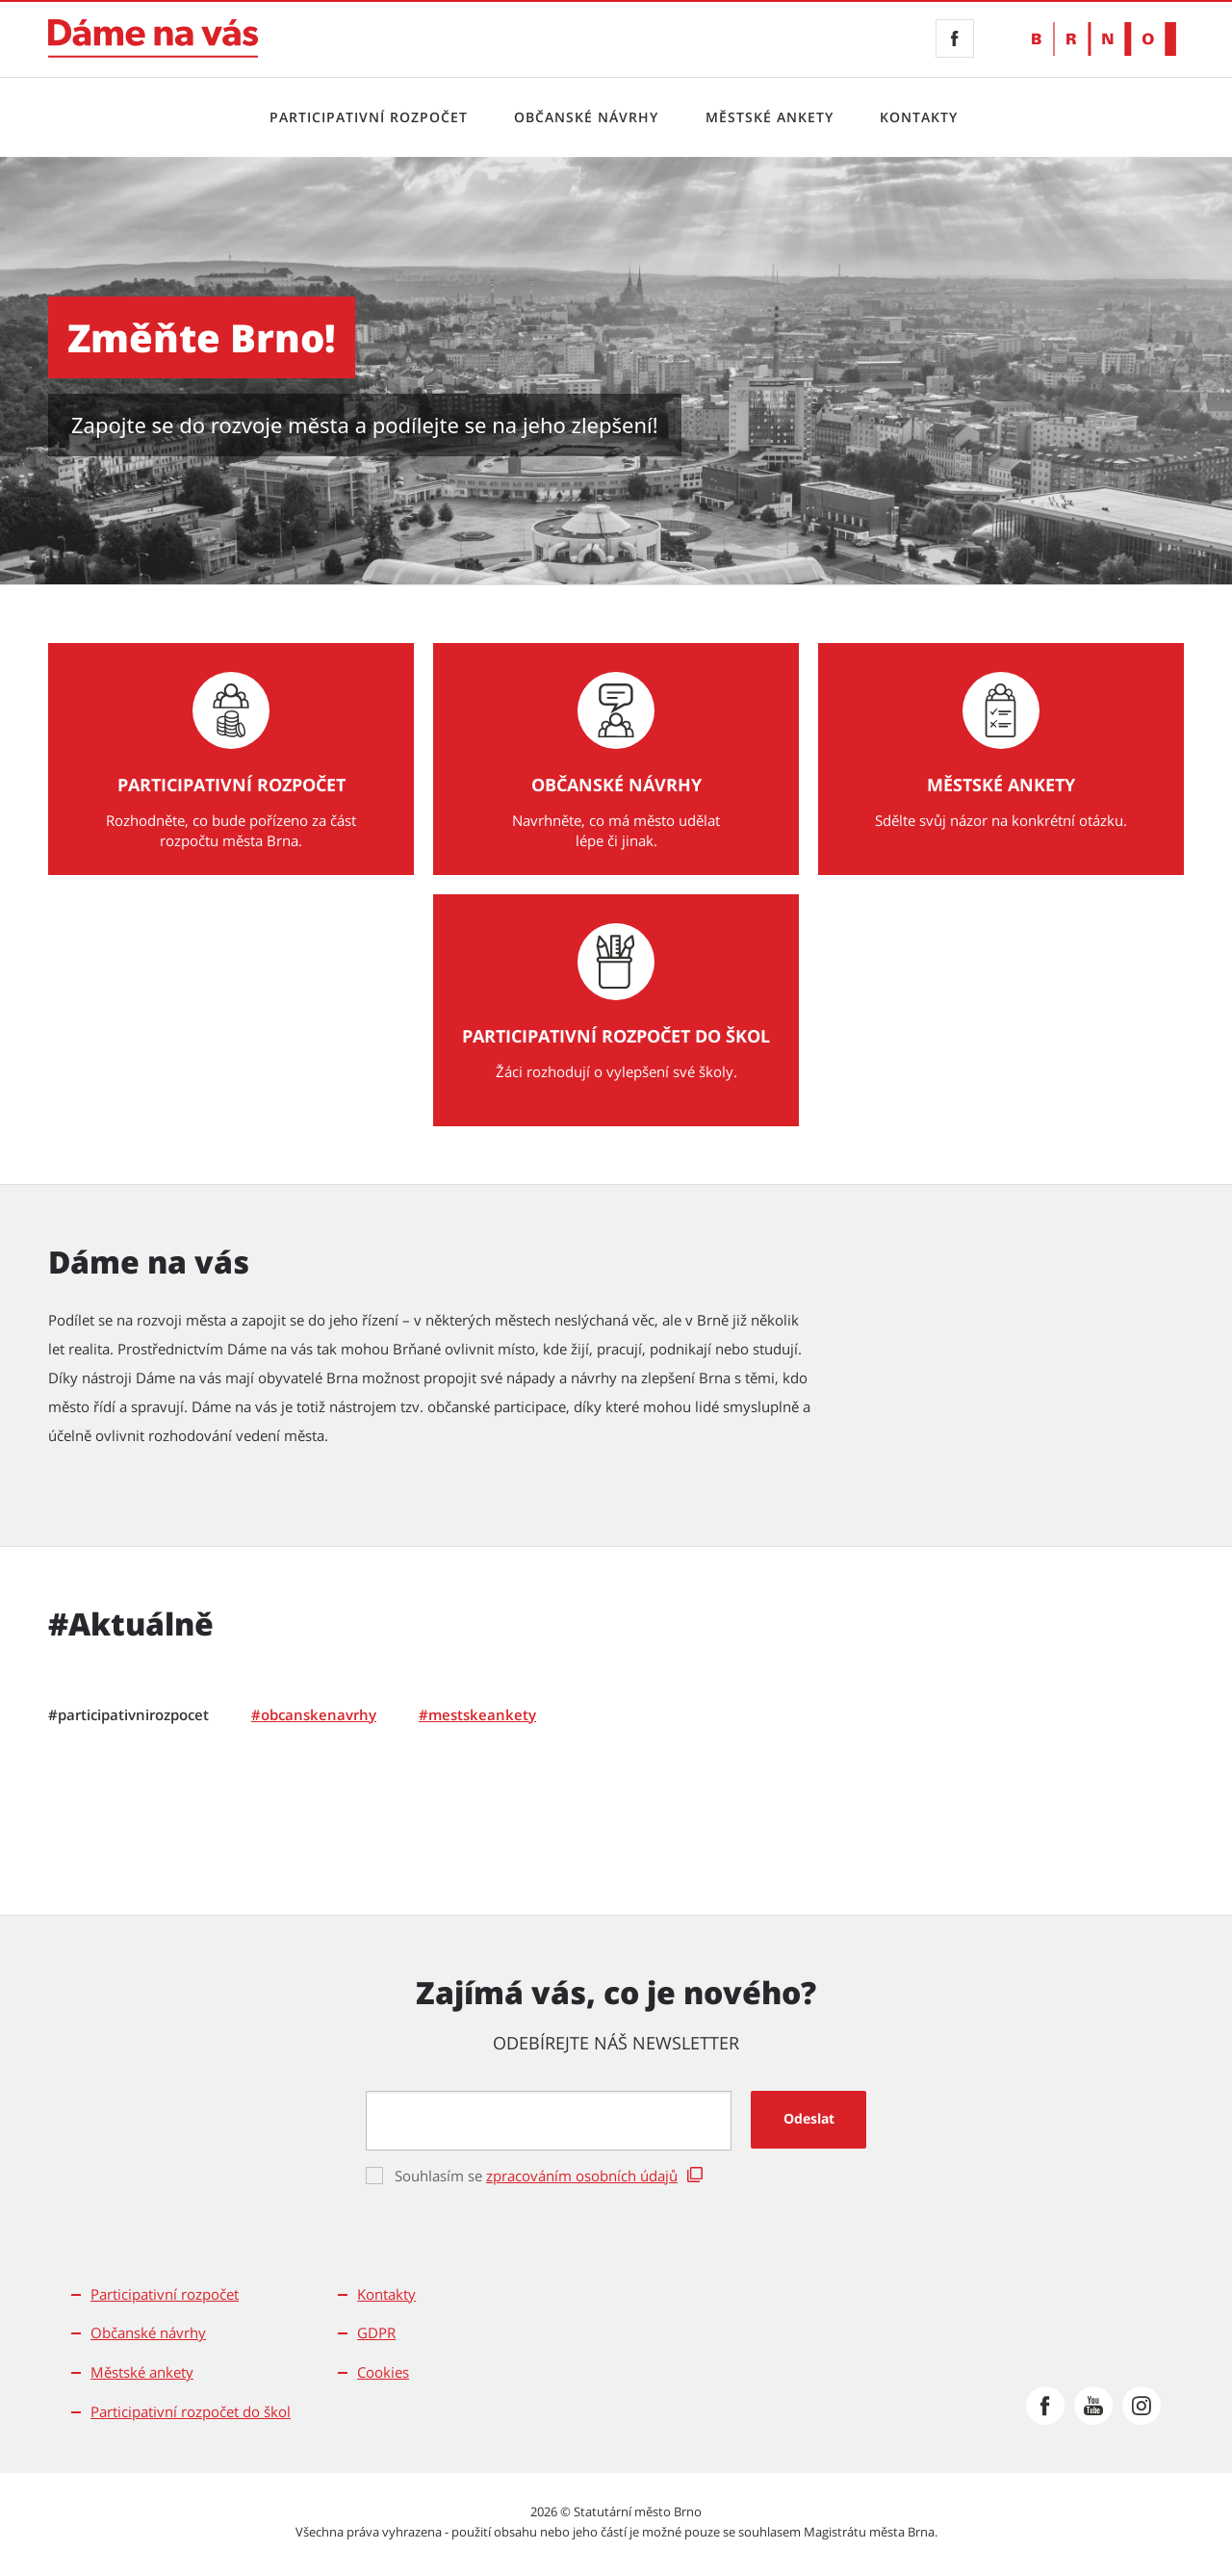 Image resolution: width=1232 pixels, height=2576 pixels. Describe the element at coordinates (1141, 2405) in the screenshot. I see `[Přejít na Instagram]` at that location.